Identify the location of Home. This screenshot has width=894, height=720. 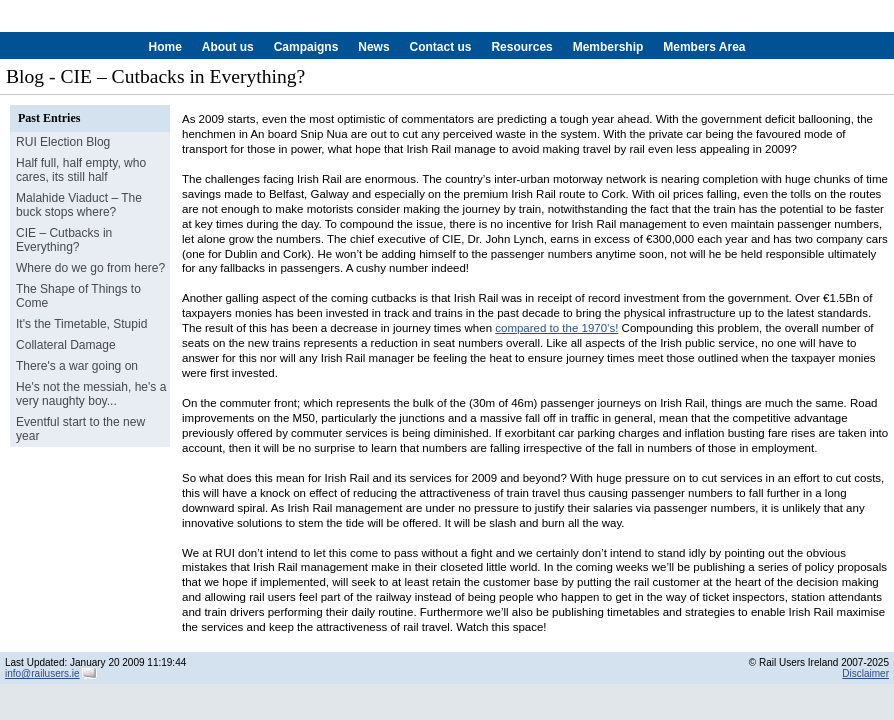
(165, 47).